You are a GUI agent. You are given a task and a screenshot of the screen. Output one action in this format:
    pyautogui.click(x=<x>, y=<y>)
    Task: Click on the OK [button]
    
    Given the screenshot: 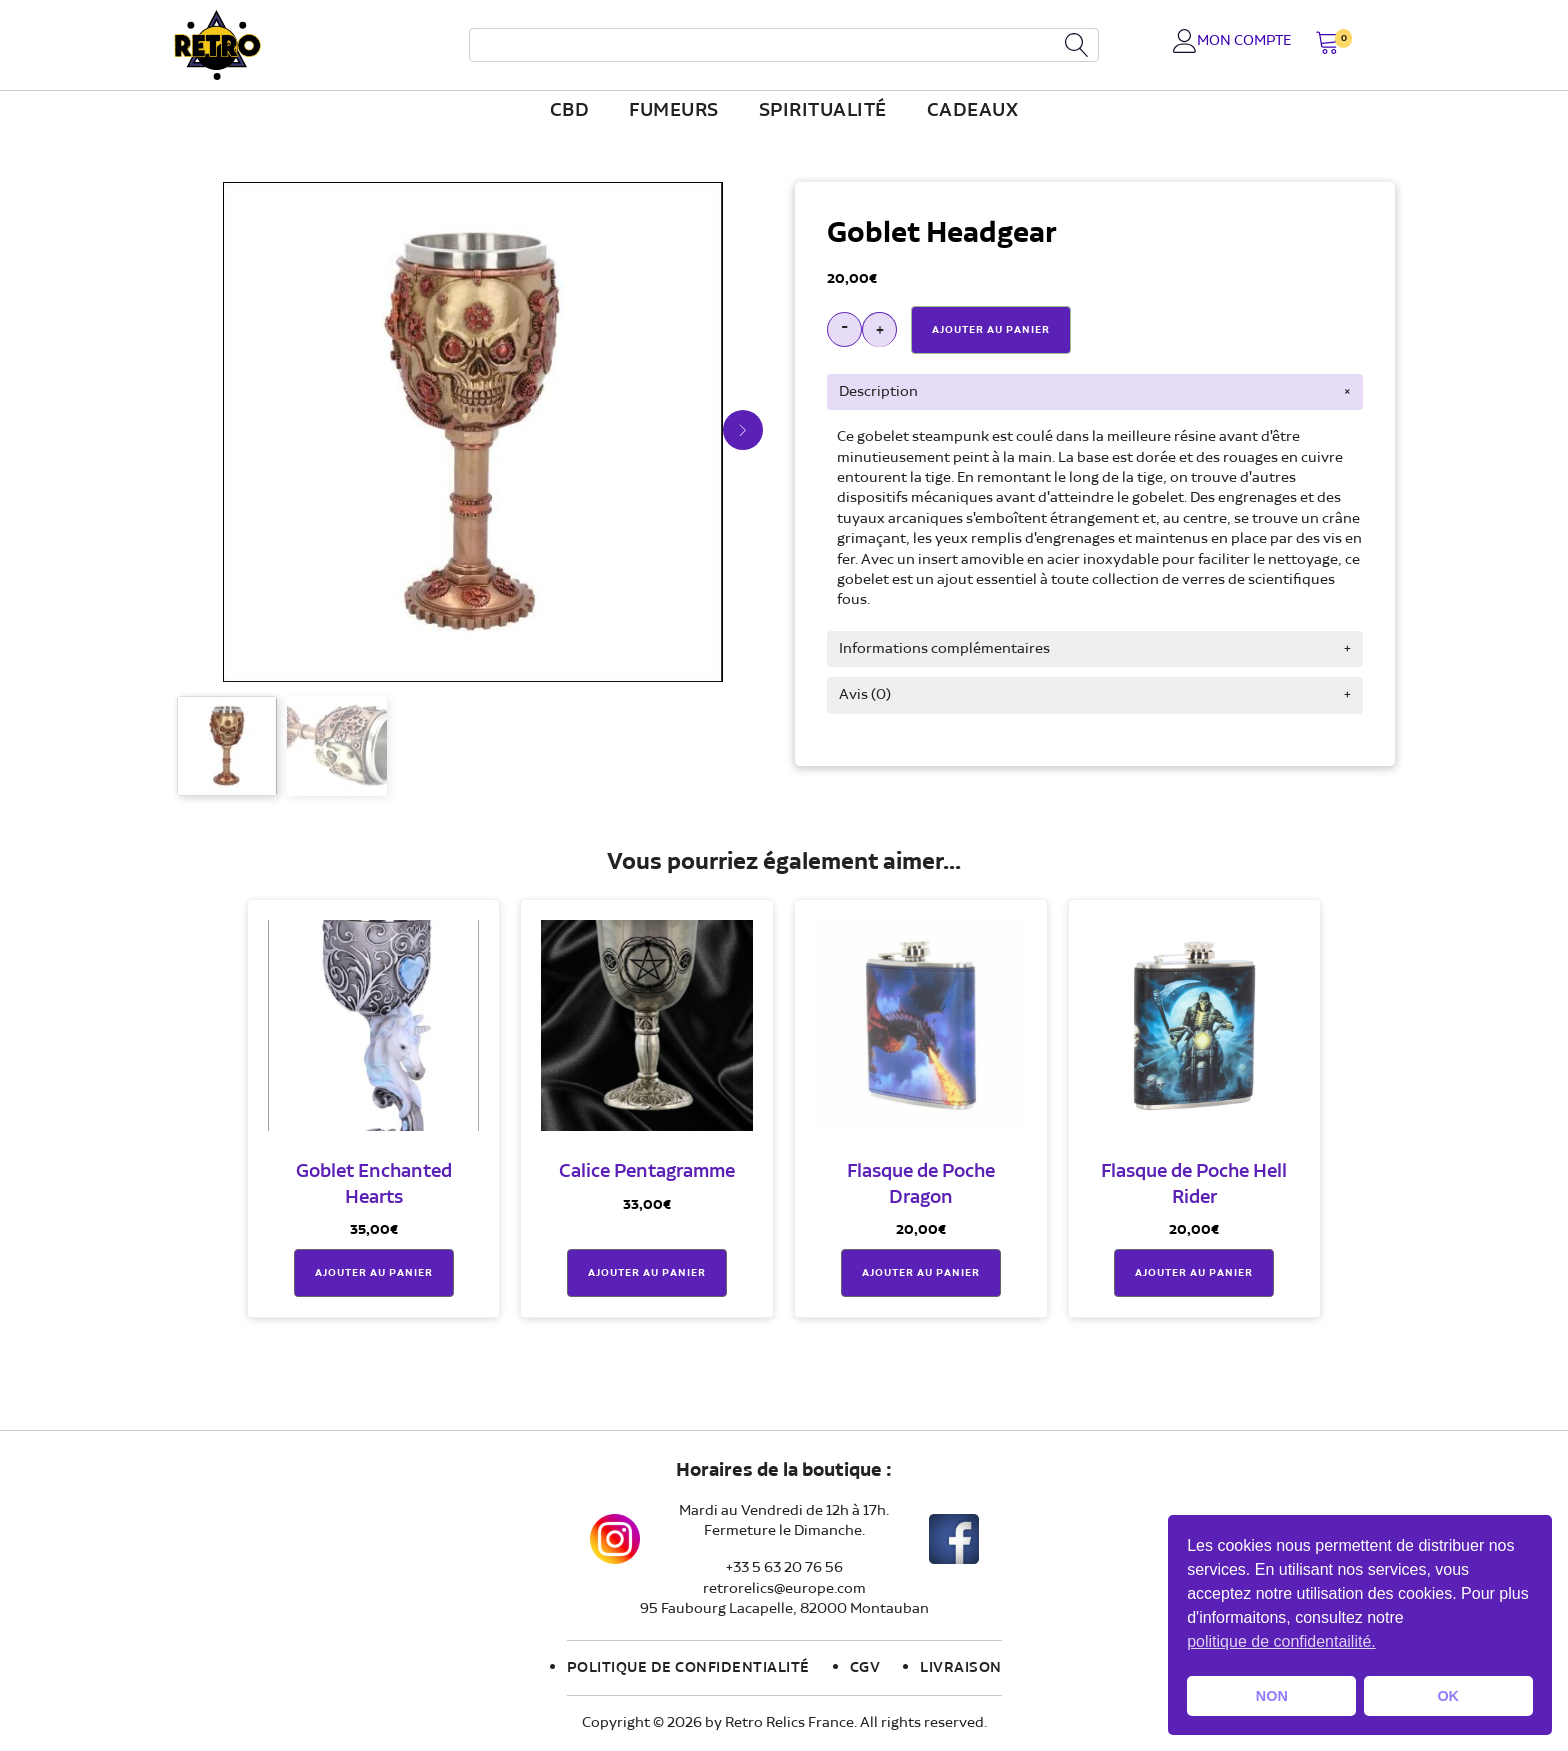 What is the action you would take?
    pyautogui.click(x=1448, y=1696)
    